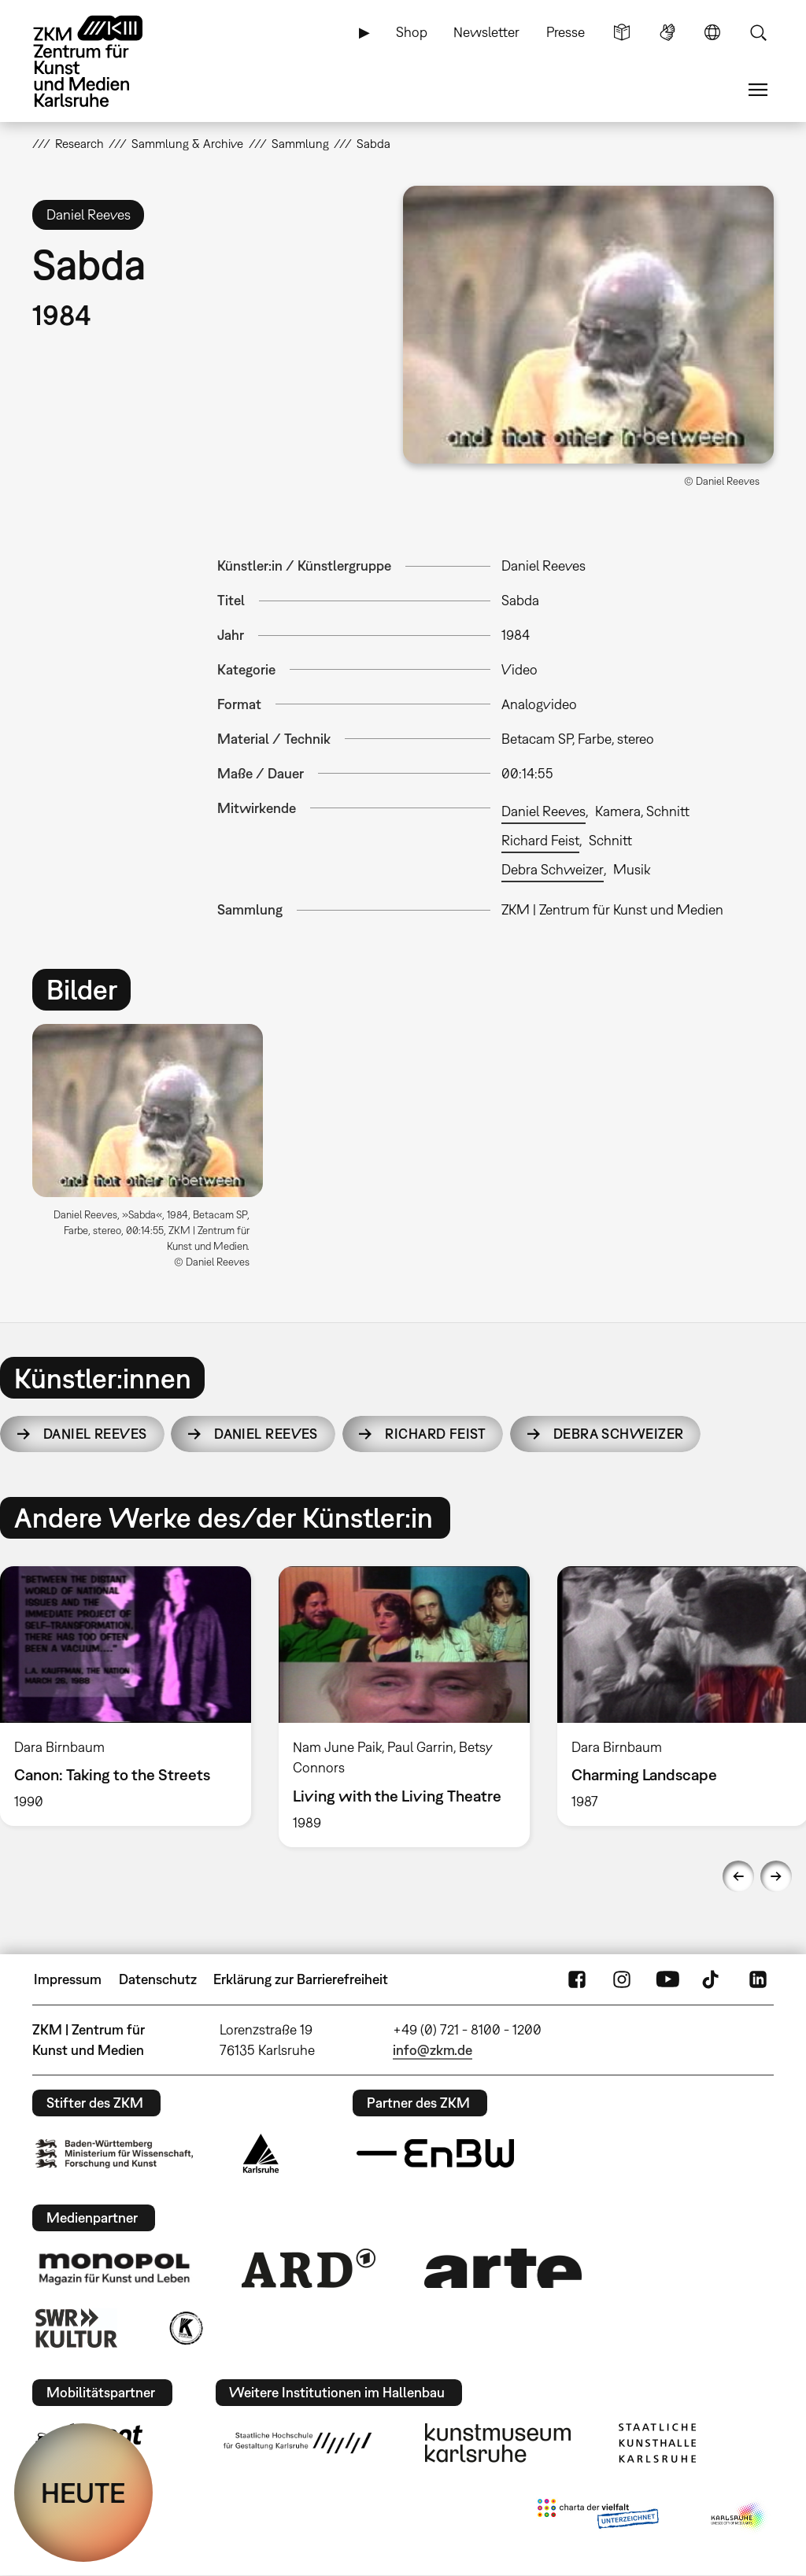 The width and height of the screenshot is (806, 2576). What do you see at coordinates (712, 32) in the screenshot?
I see `Sprache` at bounding box center [712, 32].